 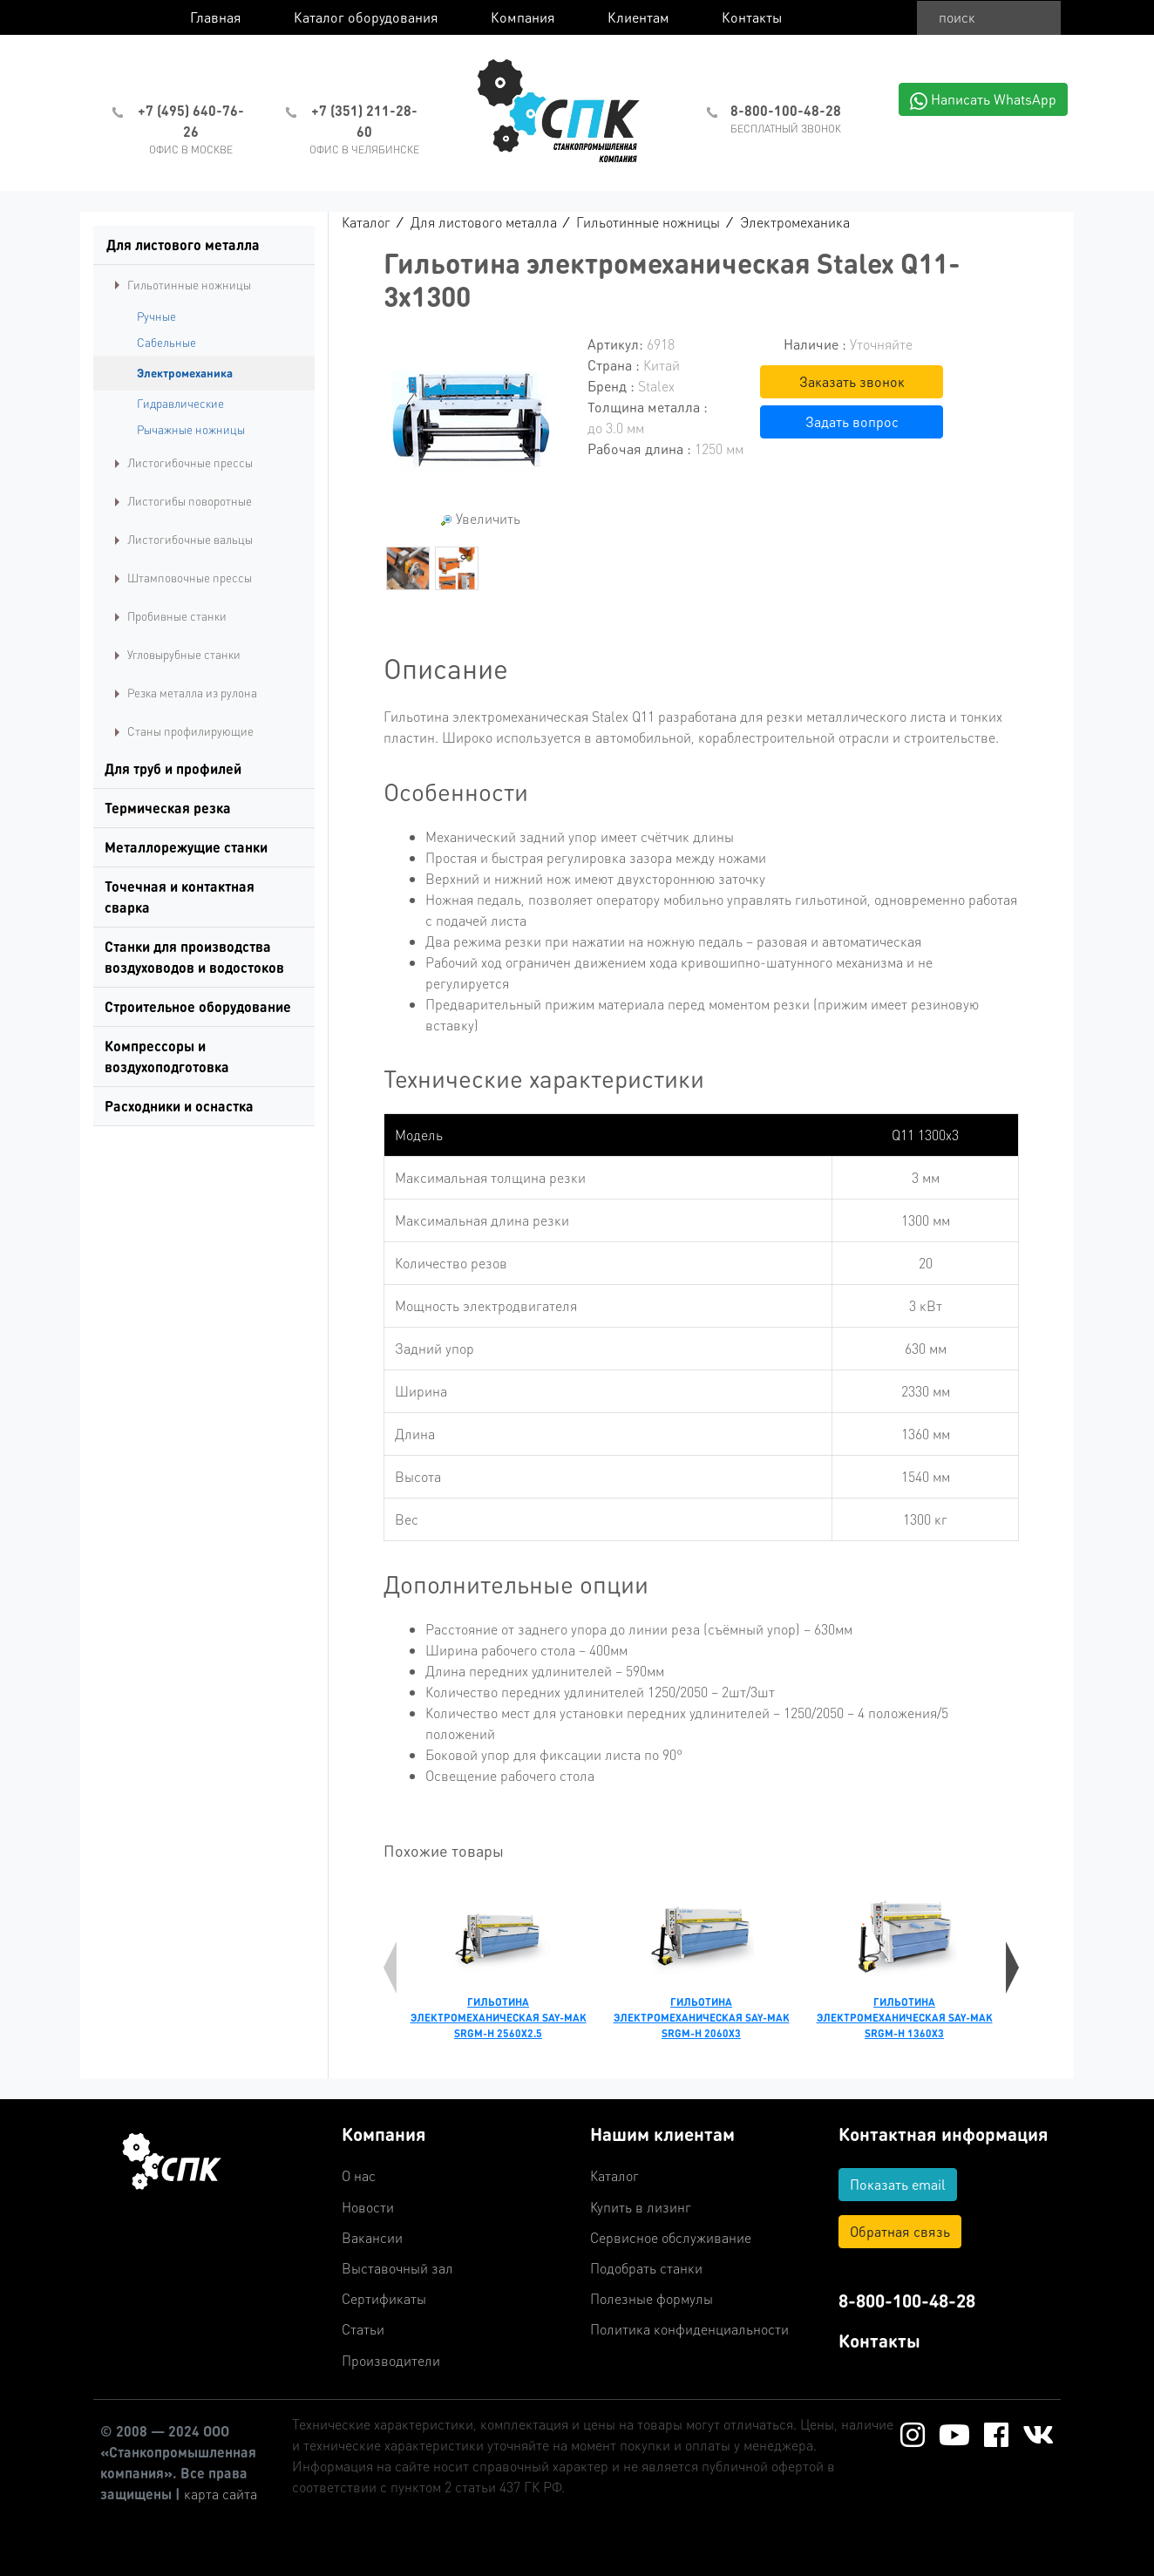 What do you see at coordinates (638, 17) in the screenshot?
I see `Клиентам` at bounding box center [638, 17].